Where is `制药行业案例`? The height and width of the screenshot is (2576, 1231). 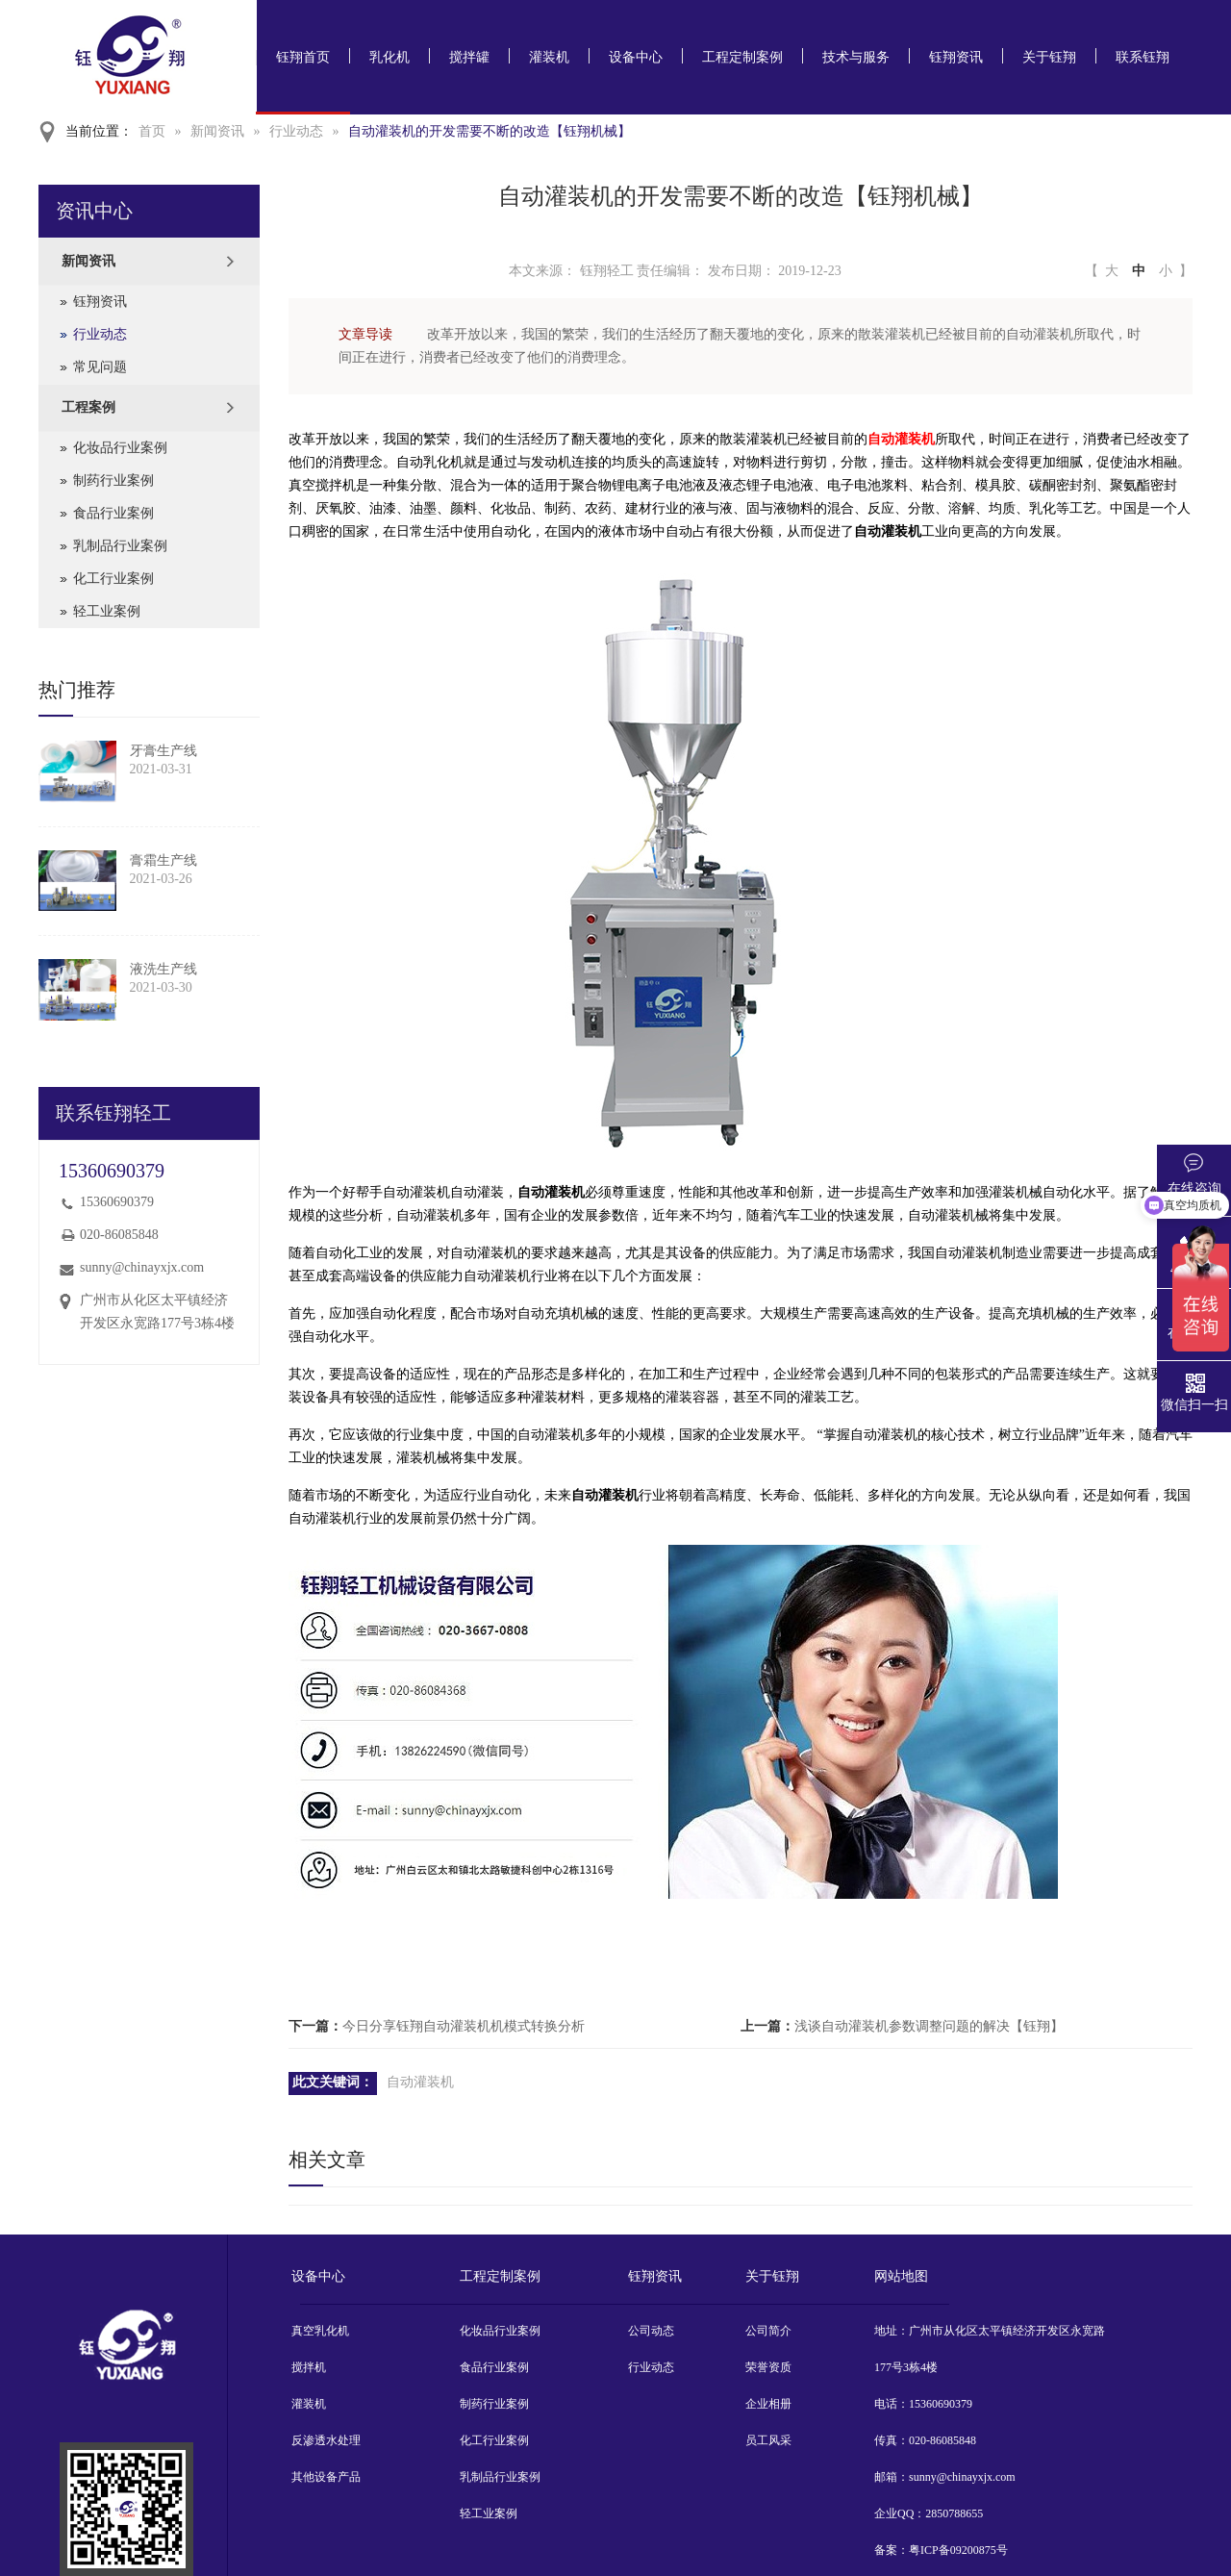 制药行业案例 is located at coordinates (113, 480).